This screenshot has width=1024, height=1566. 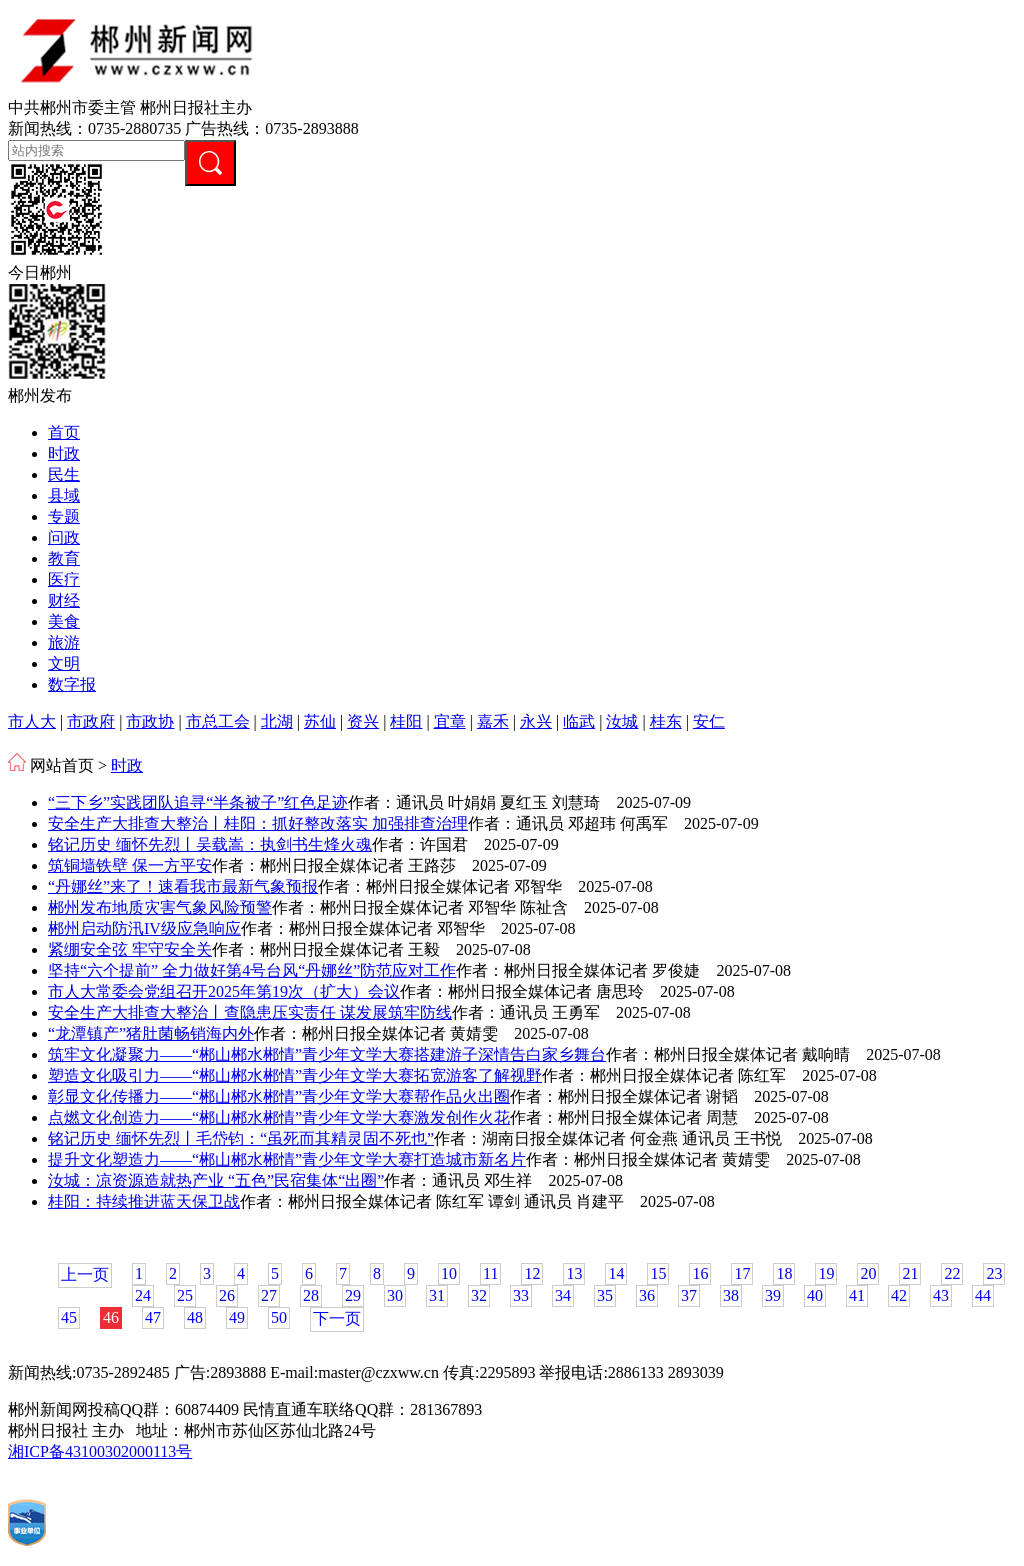 What do you see at coordinates (64, 495) in the screenshot?
I see `县域` at bounding box center [64, 495].